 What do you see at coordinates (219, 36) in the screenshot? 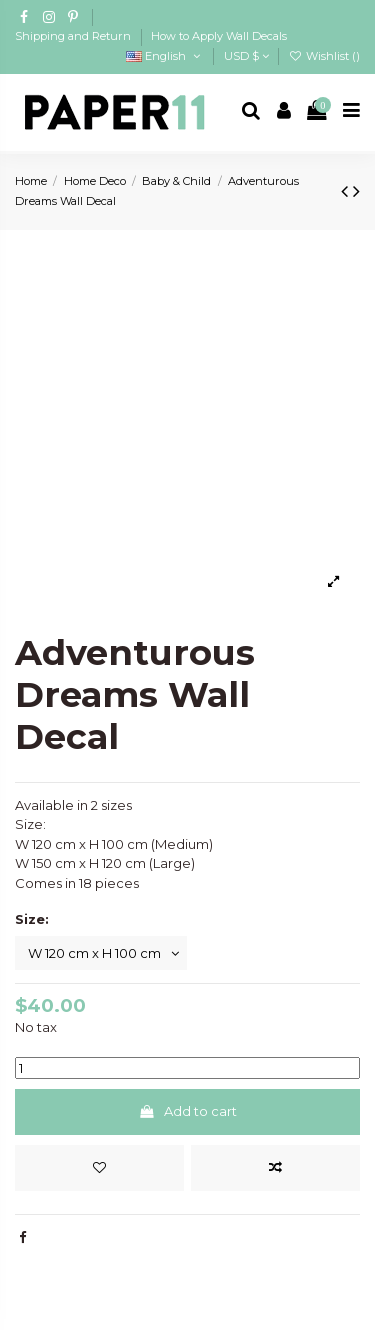
I see `How to Apply Wall Decals` at bounding box center [219, 36].